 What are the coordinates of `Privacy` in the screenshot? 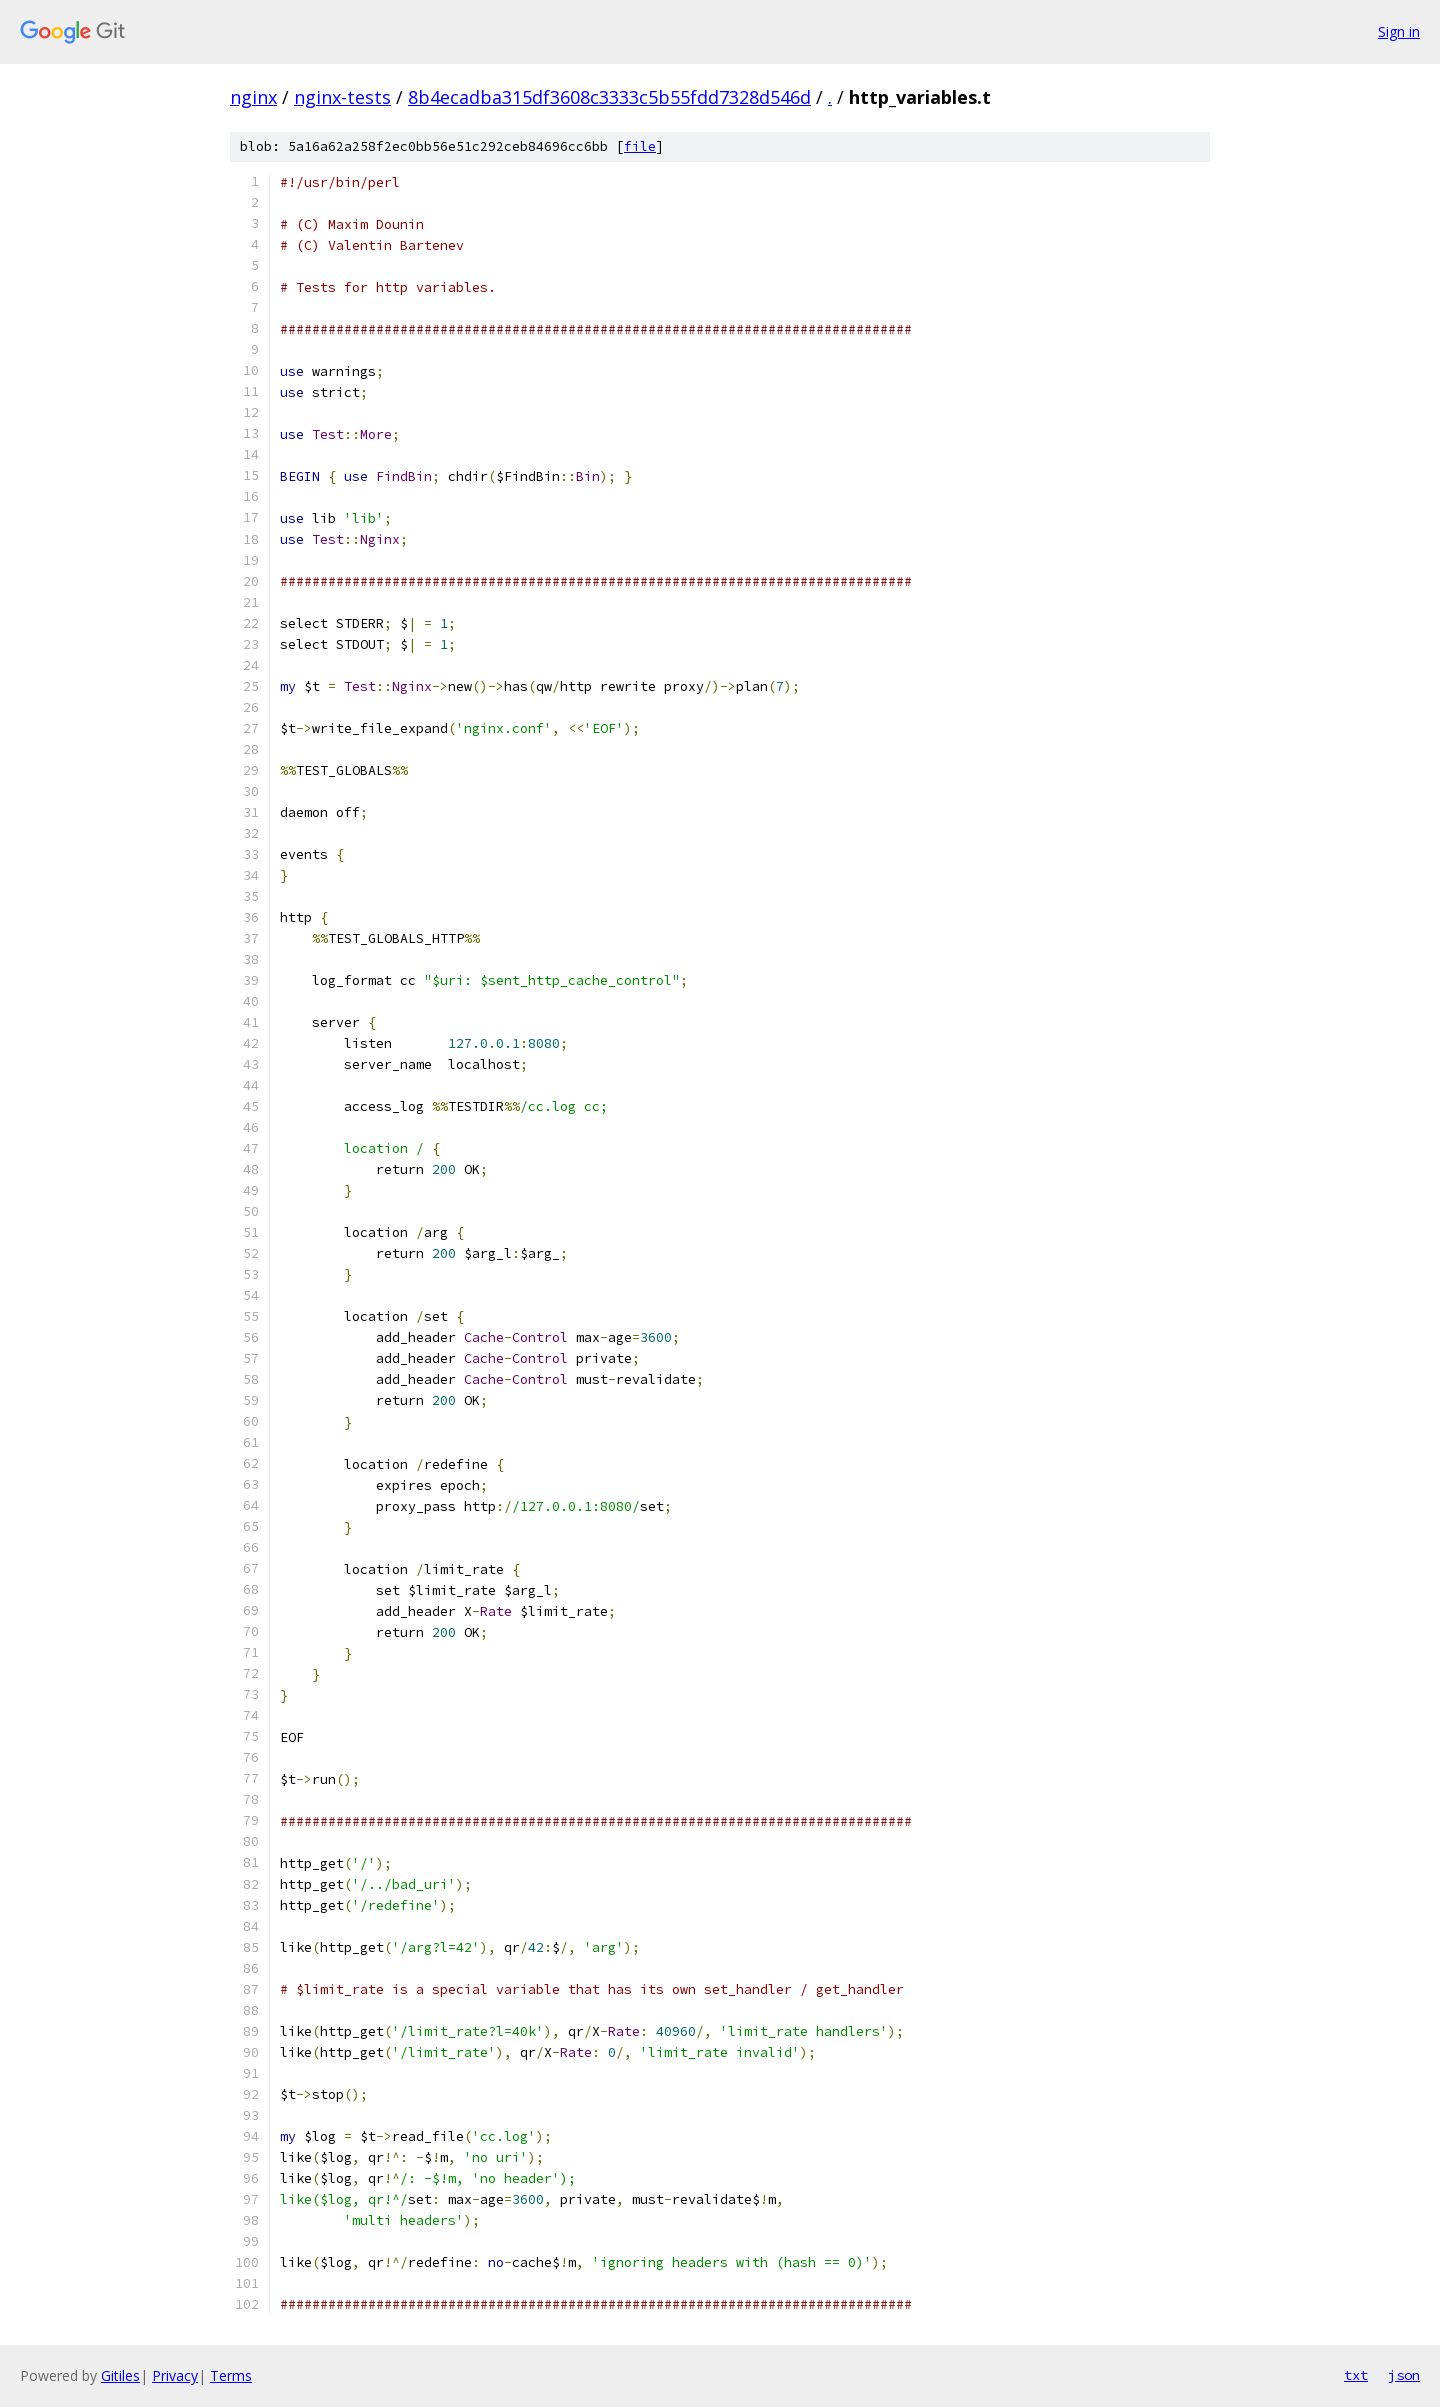 It's located at (175, 2375).